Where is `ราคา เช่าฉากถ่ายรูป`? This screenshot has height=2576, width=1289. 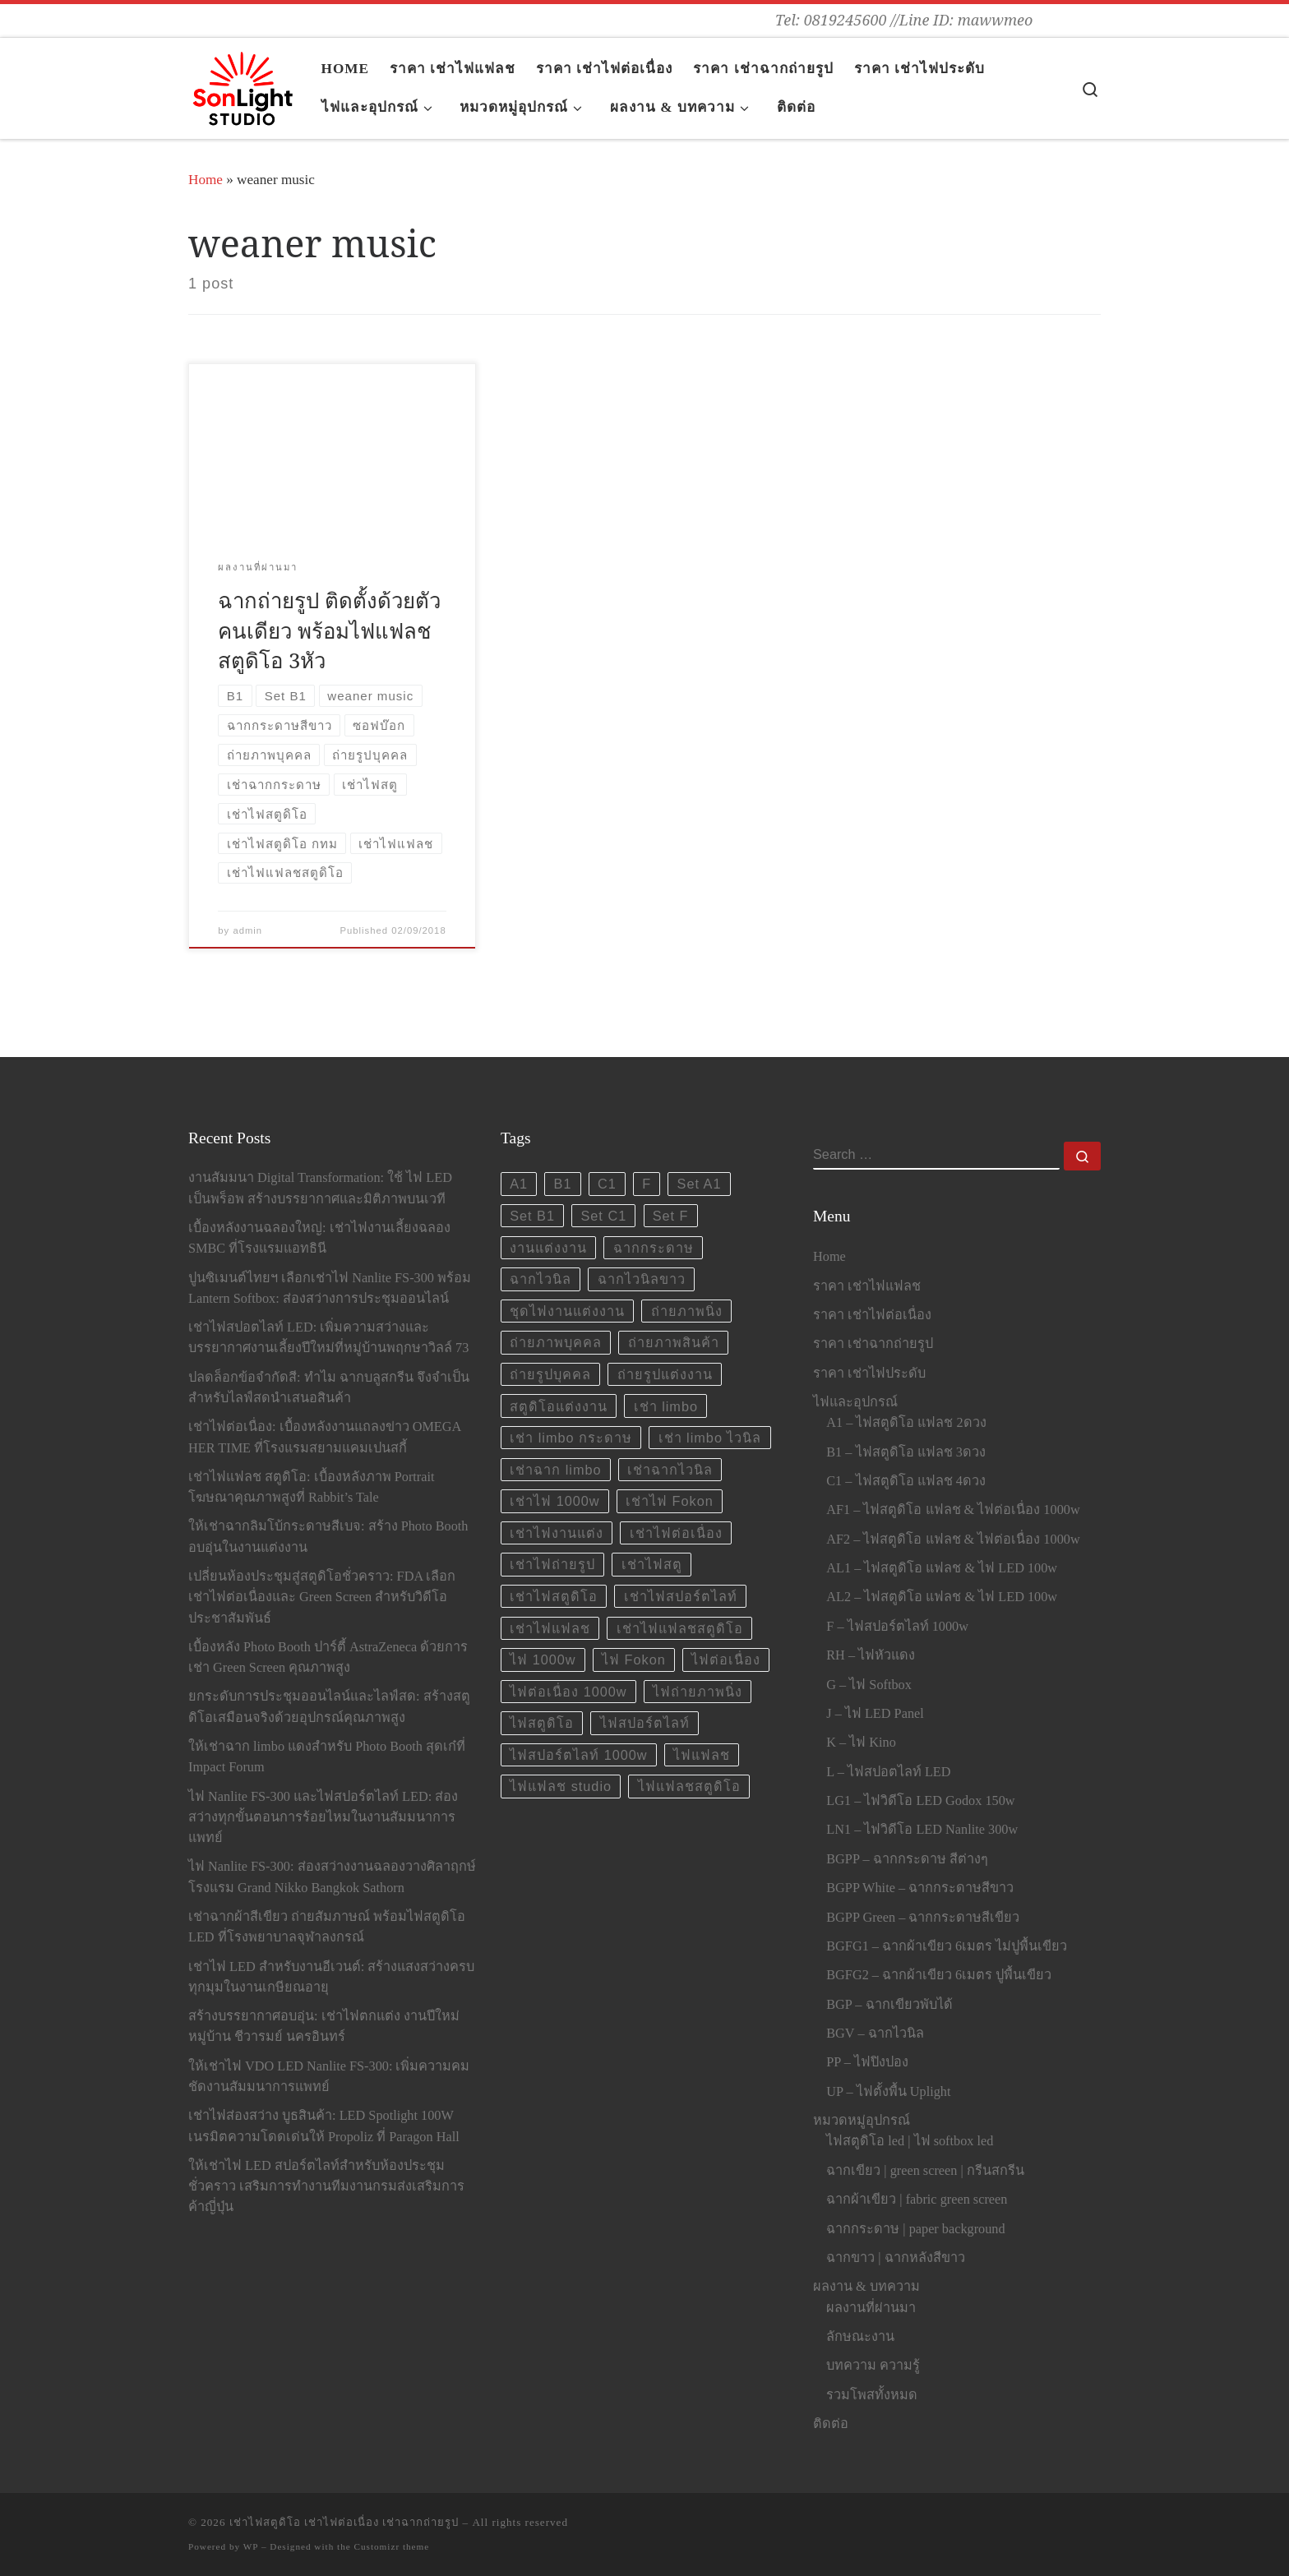 ราคา เช่าฉากถ่ายรูป is located at coordinates (873, 1343).